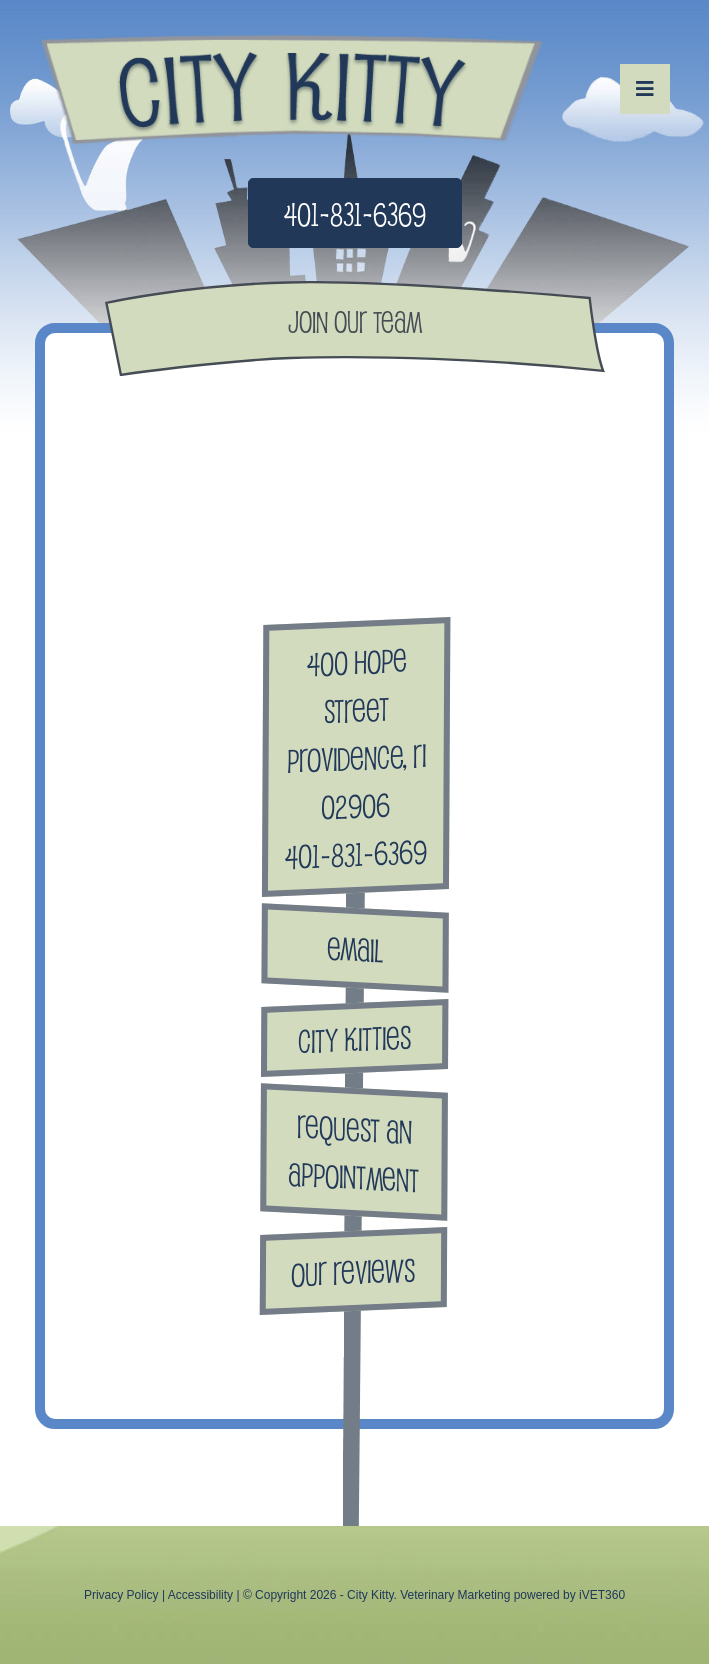  What do you see at coordinates (455, 1595) in the screenshot?
I see `Veterinary Marketing` at bounding box center [455, 1595].